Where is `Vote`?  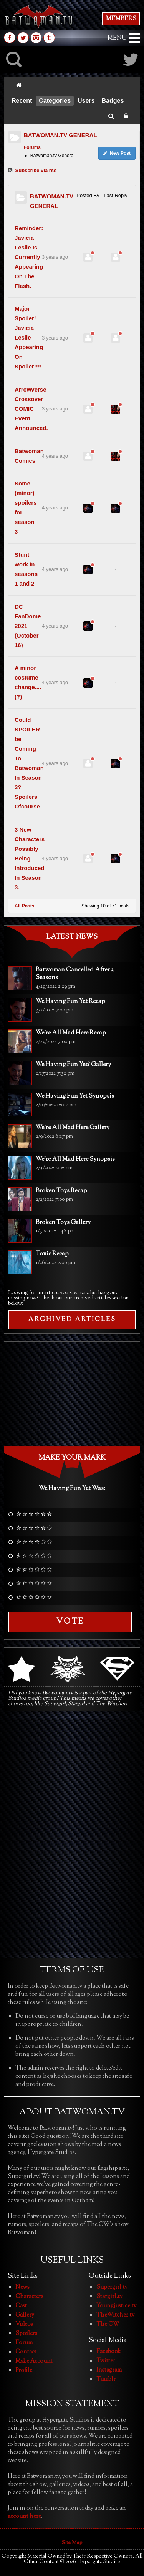 Vote is located at coordinates (70, 1621).